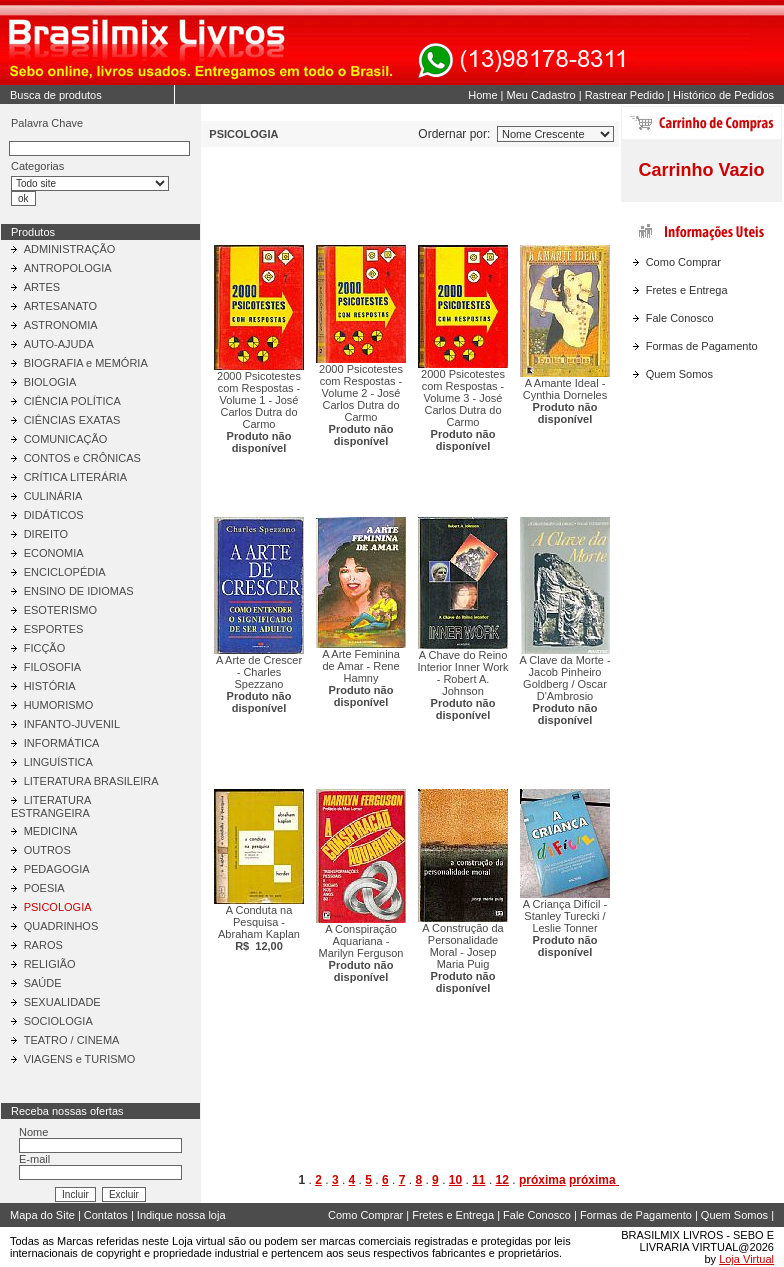 This screenshot has height=1267, width=784. Describe the element at coordinates (723, 95) in the screenshot. I see `Histórico de Pedidos` at that location.